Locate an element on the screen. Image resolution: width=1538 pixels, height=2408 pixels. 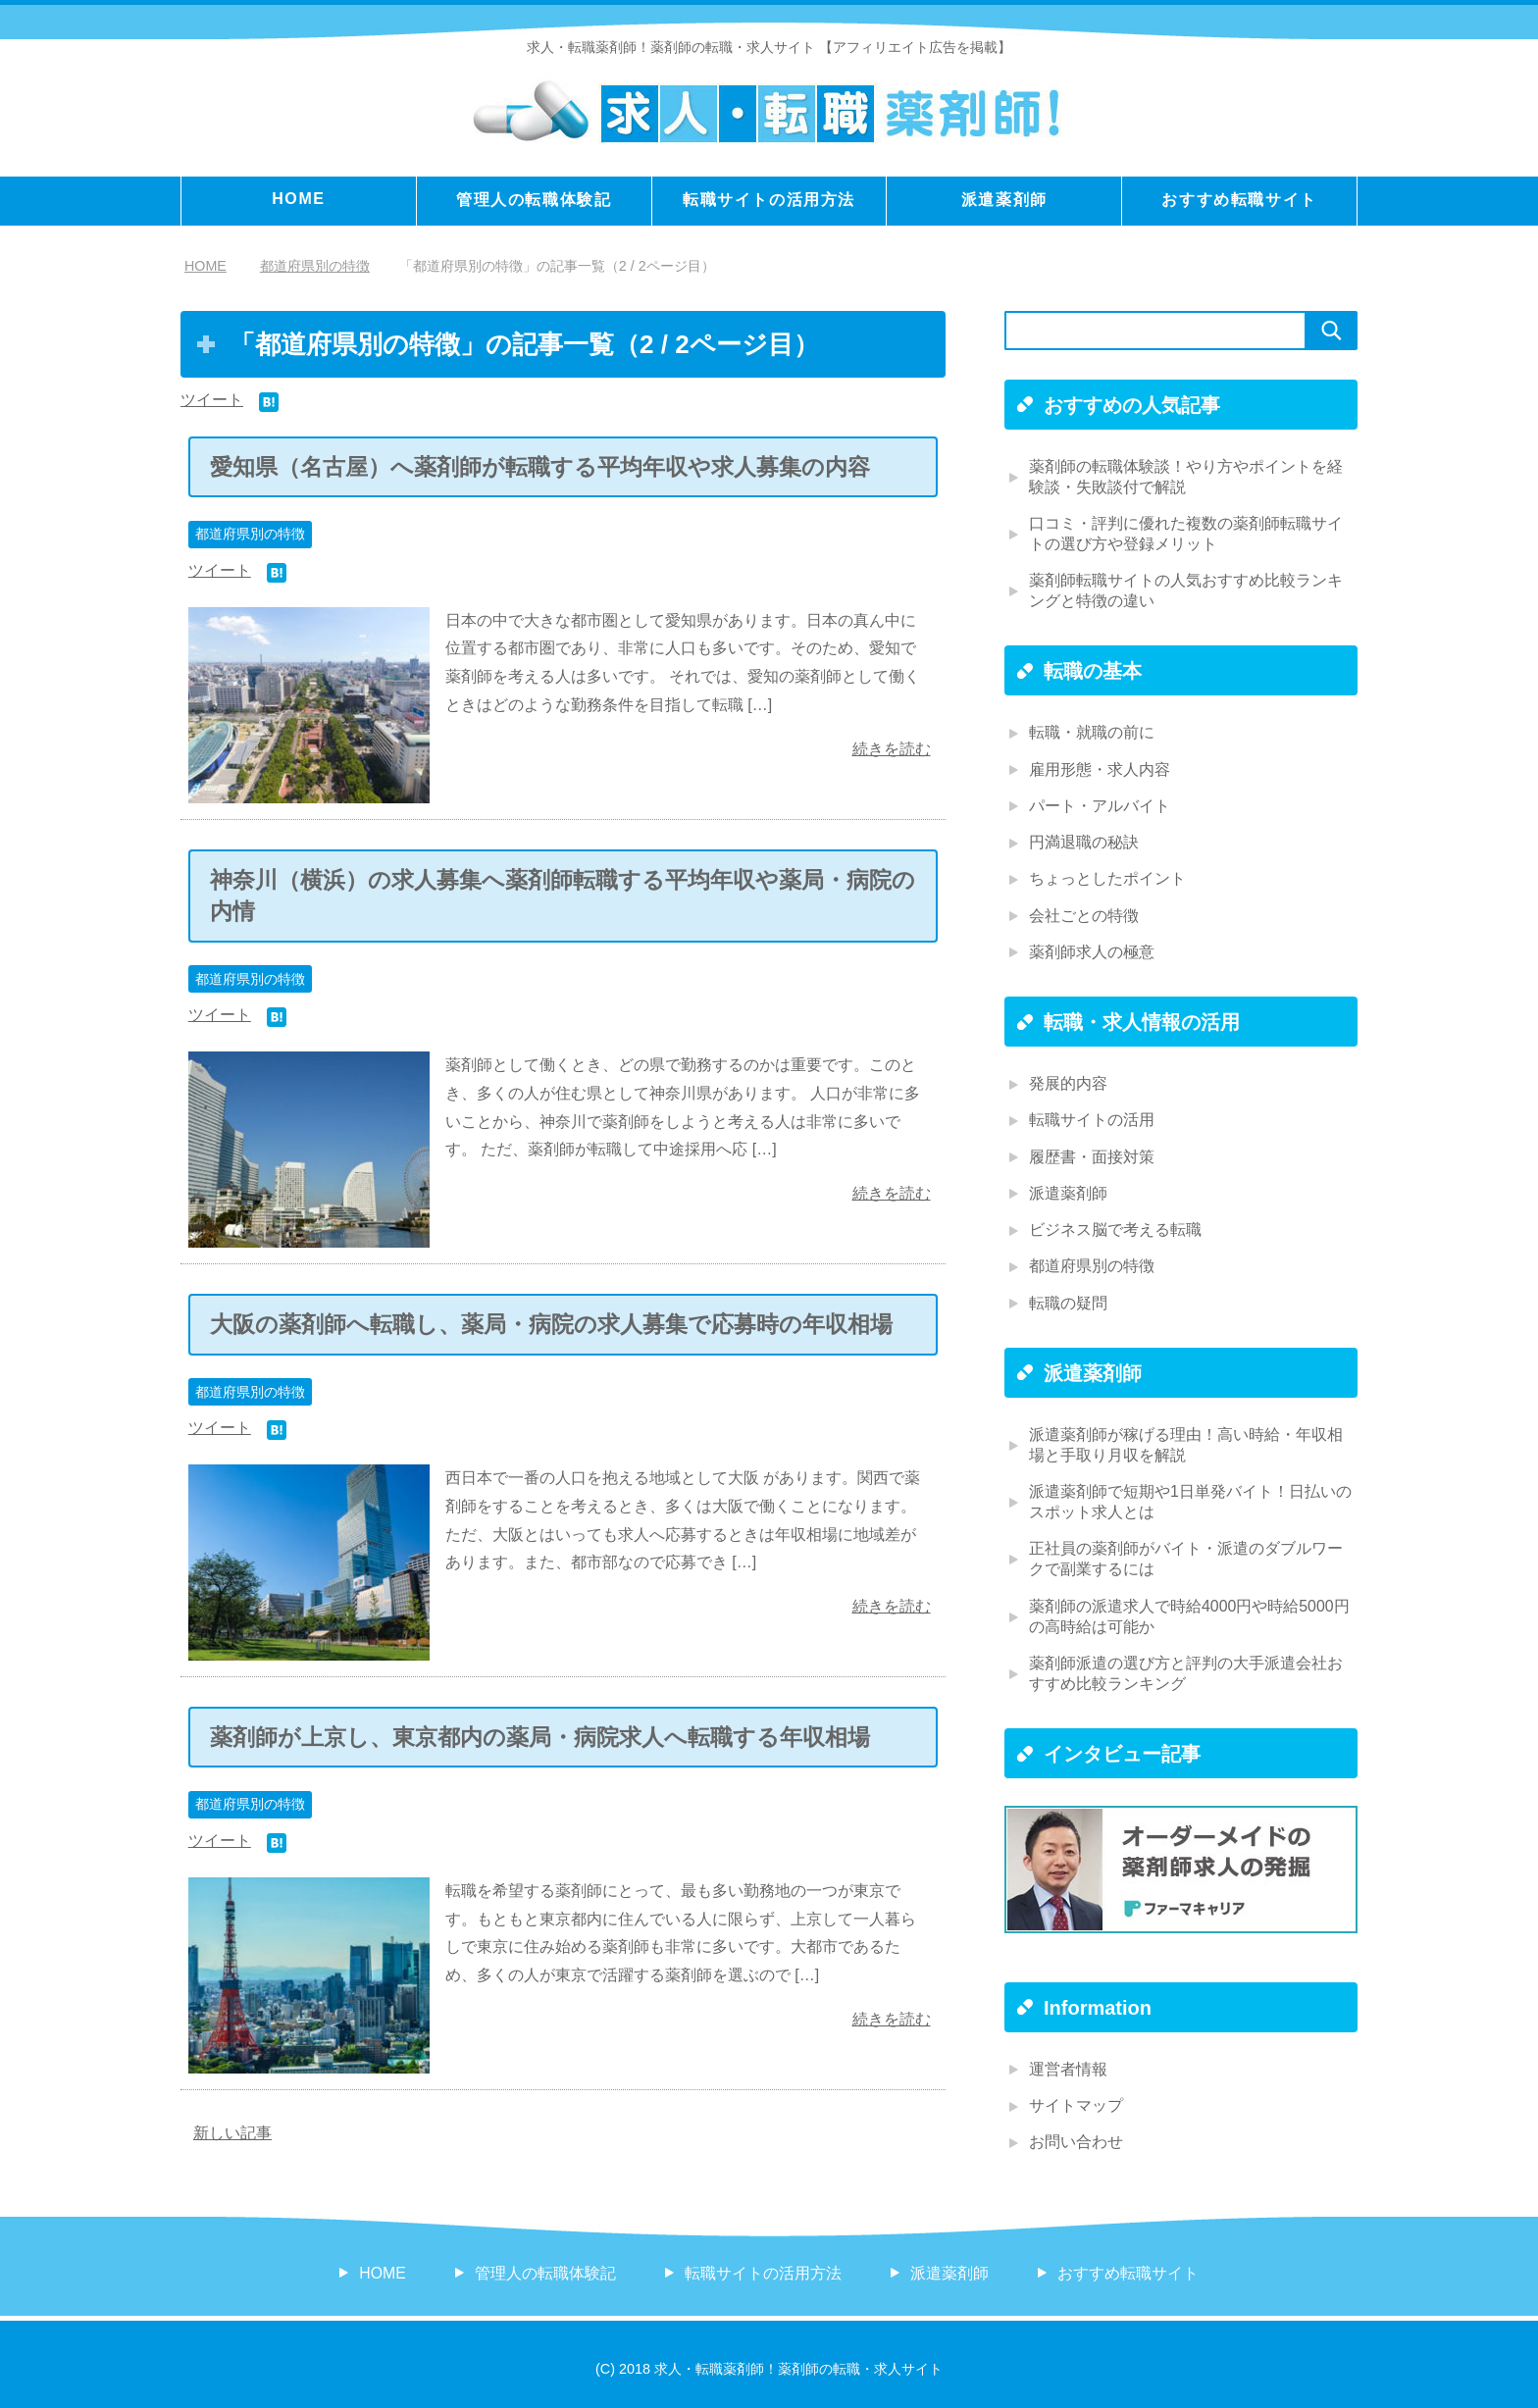
HOME is located at coordinates (298, 198).